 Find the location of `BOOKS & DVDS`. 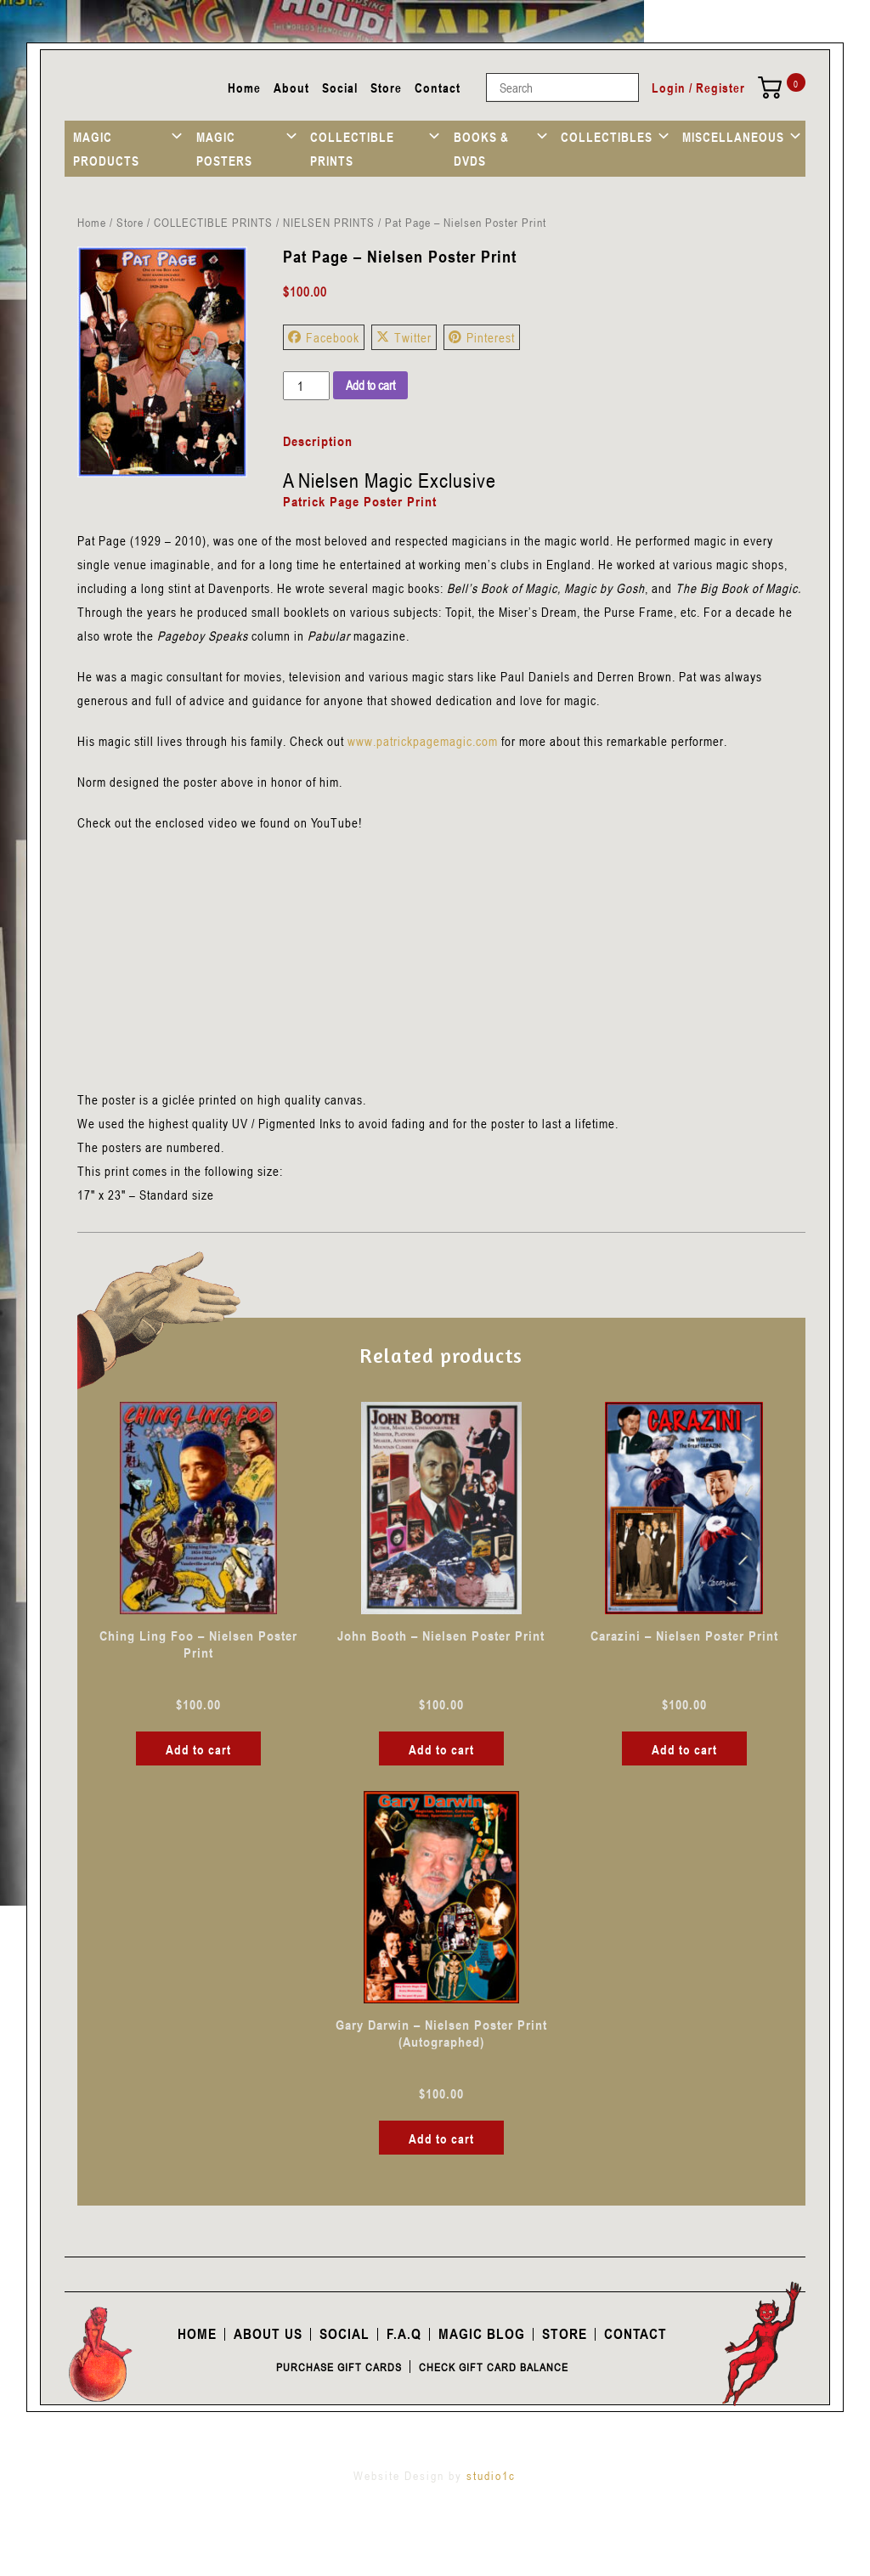

BOOKS & DVDS is located at coordinates (481, 148).